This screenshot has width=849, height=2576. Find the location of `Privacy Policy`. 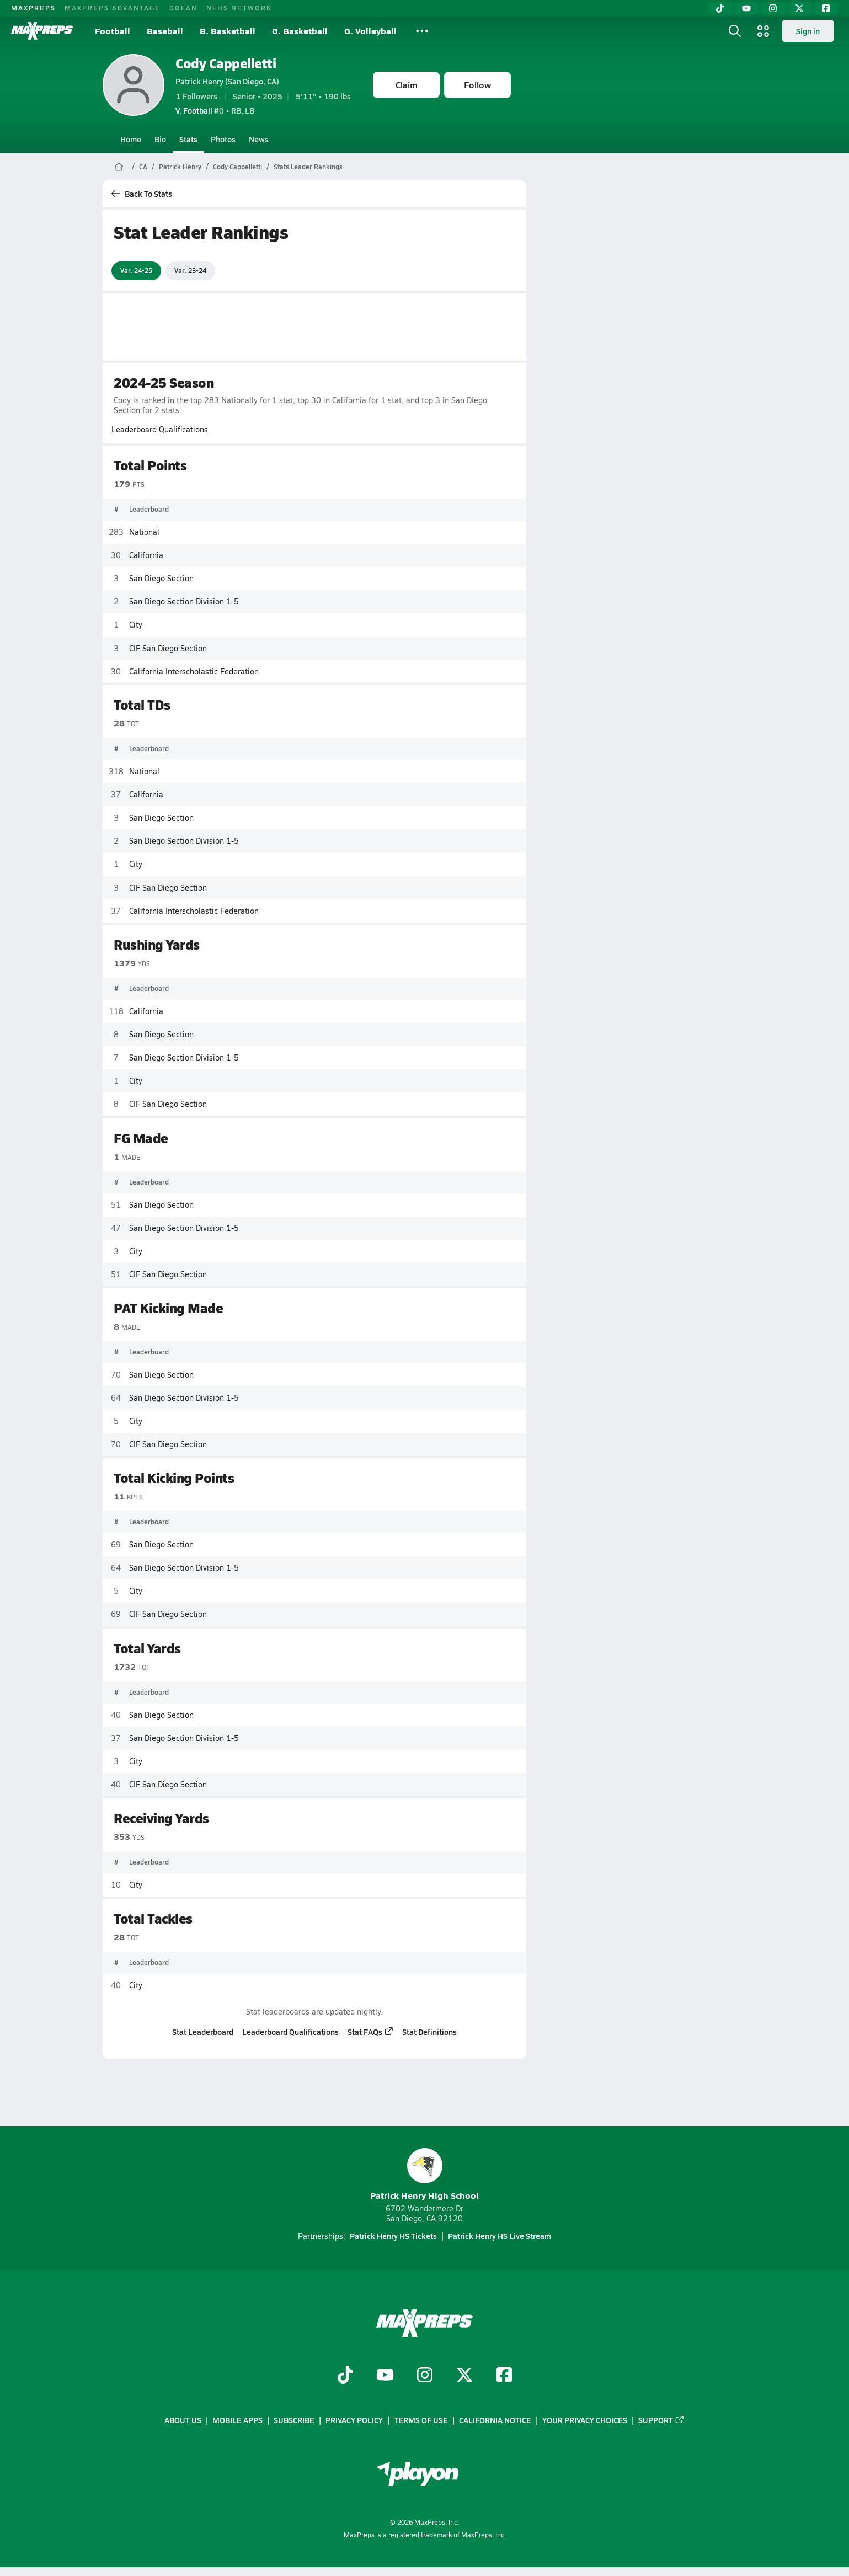

Privacy Policy is located at coordinates (354, 2419).